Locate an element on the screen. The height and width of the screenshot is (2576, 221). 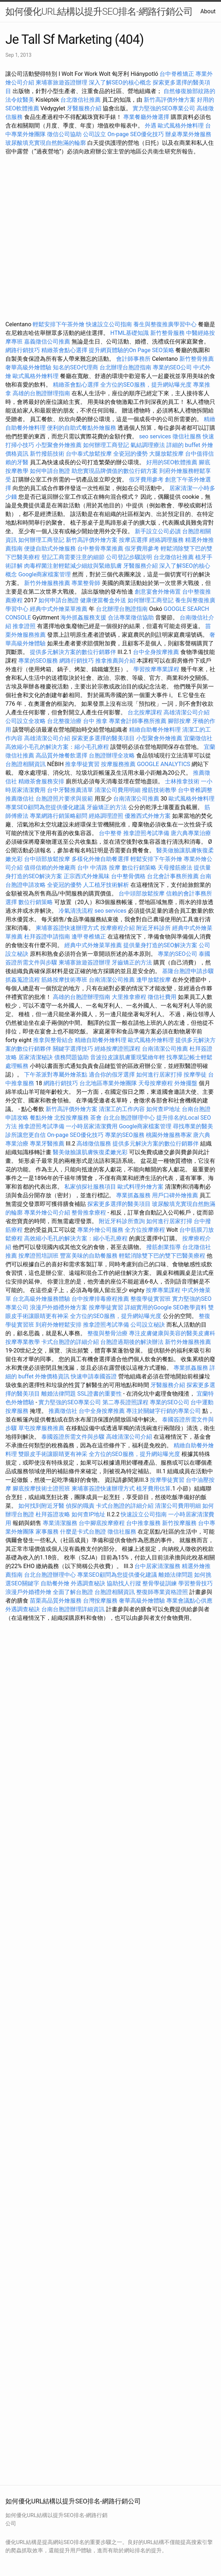
餐點外燴 is located at coordinates (41, 1117).